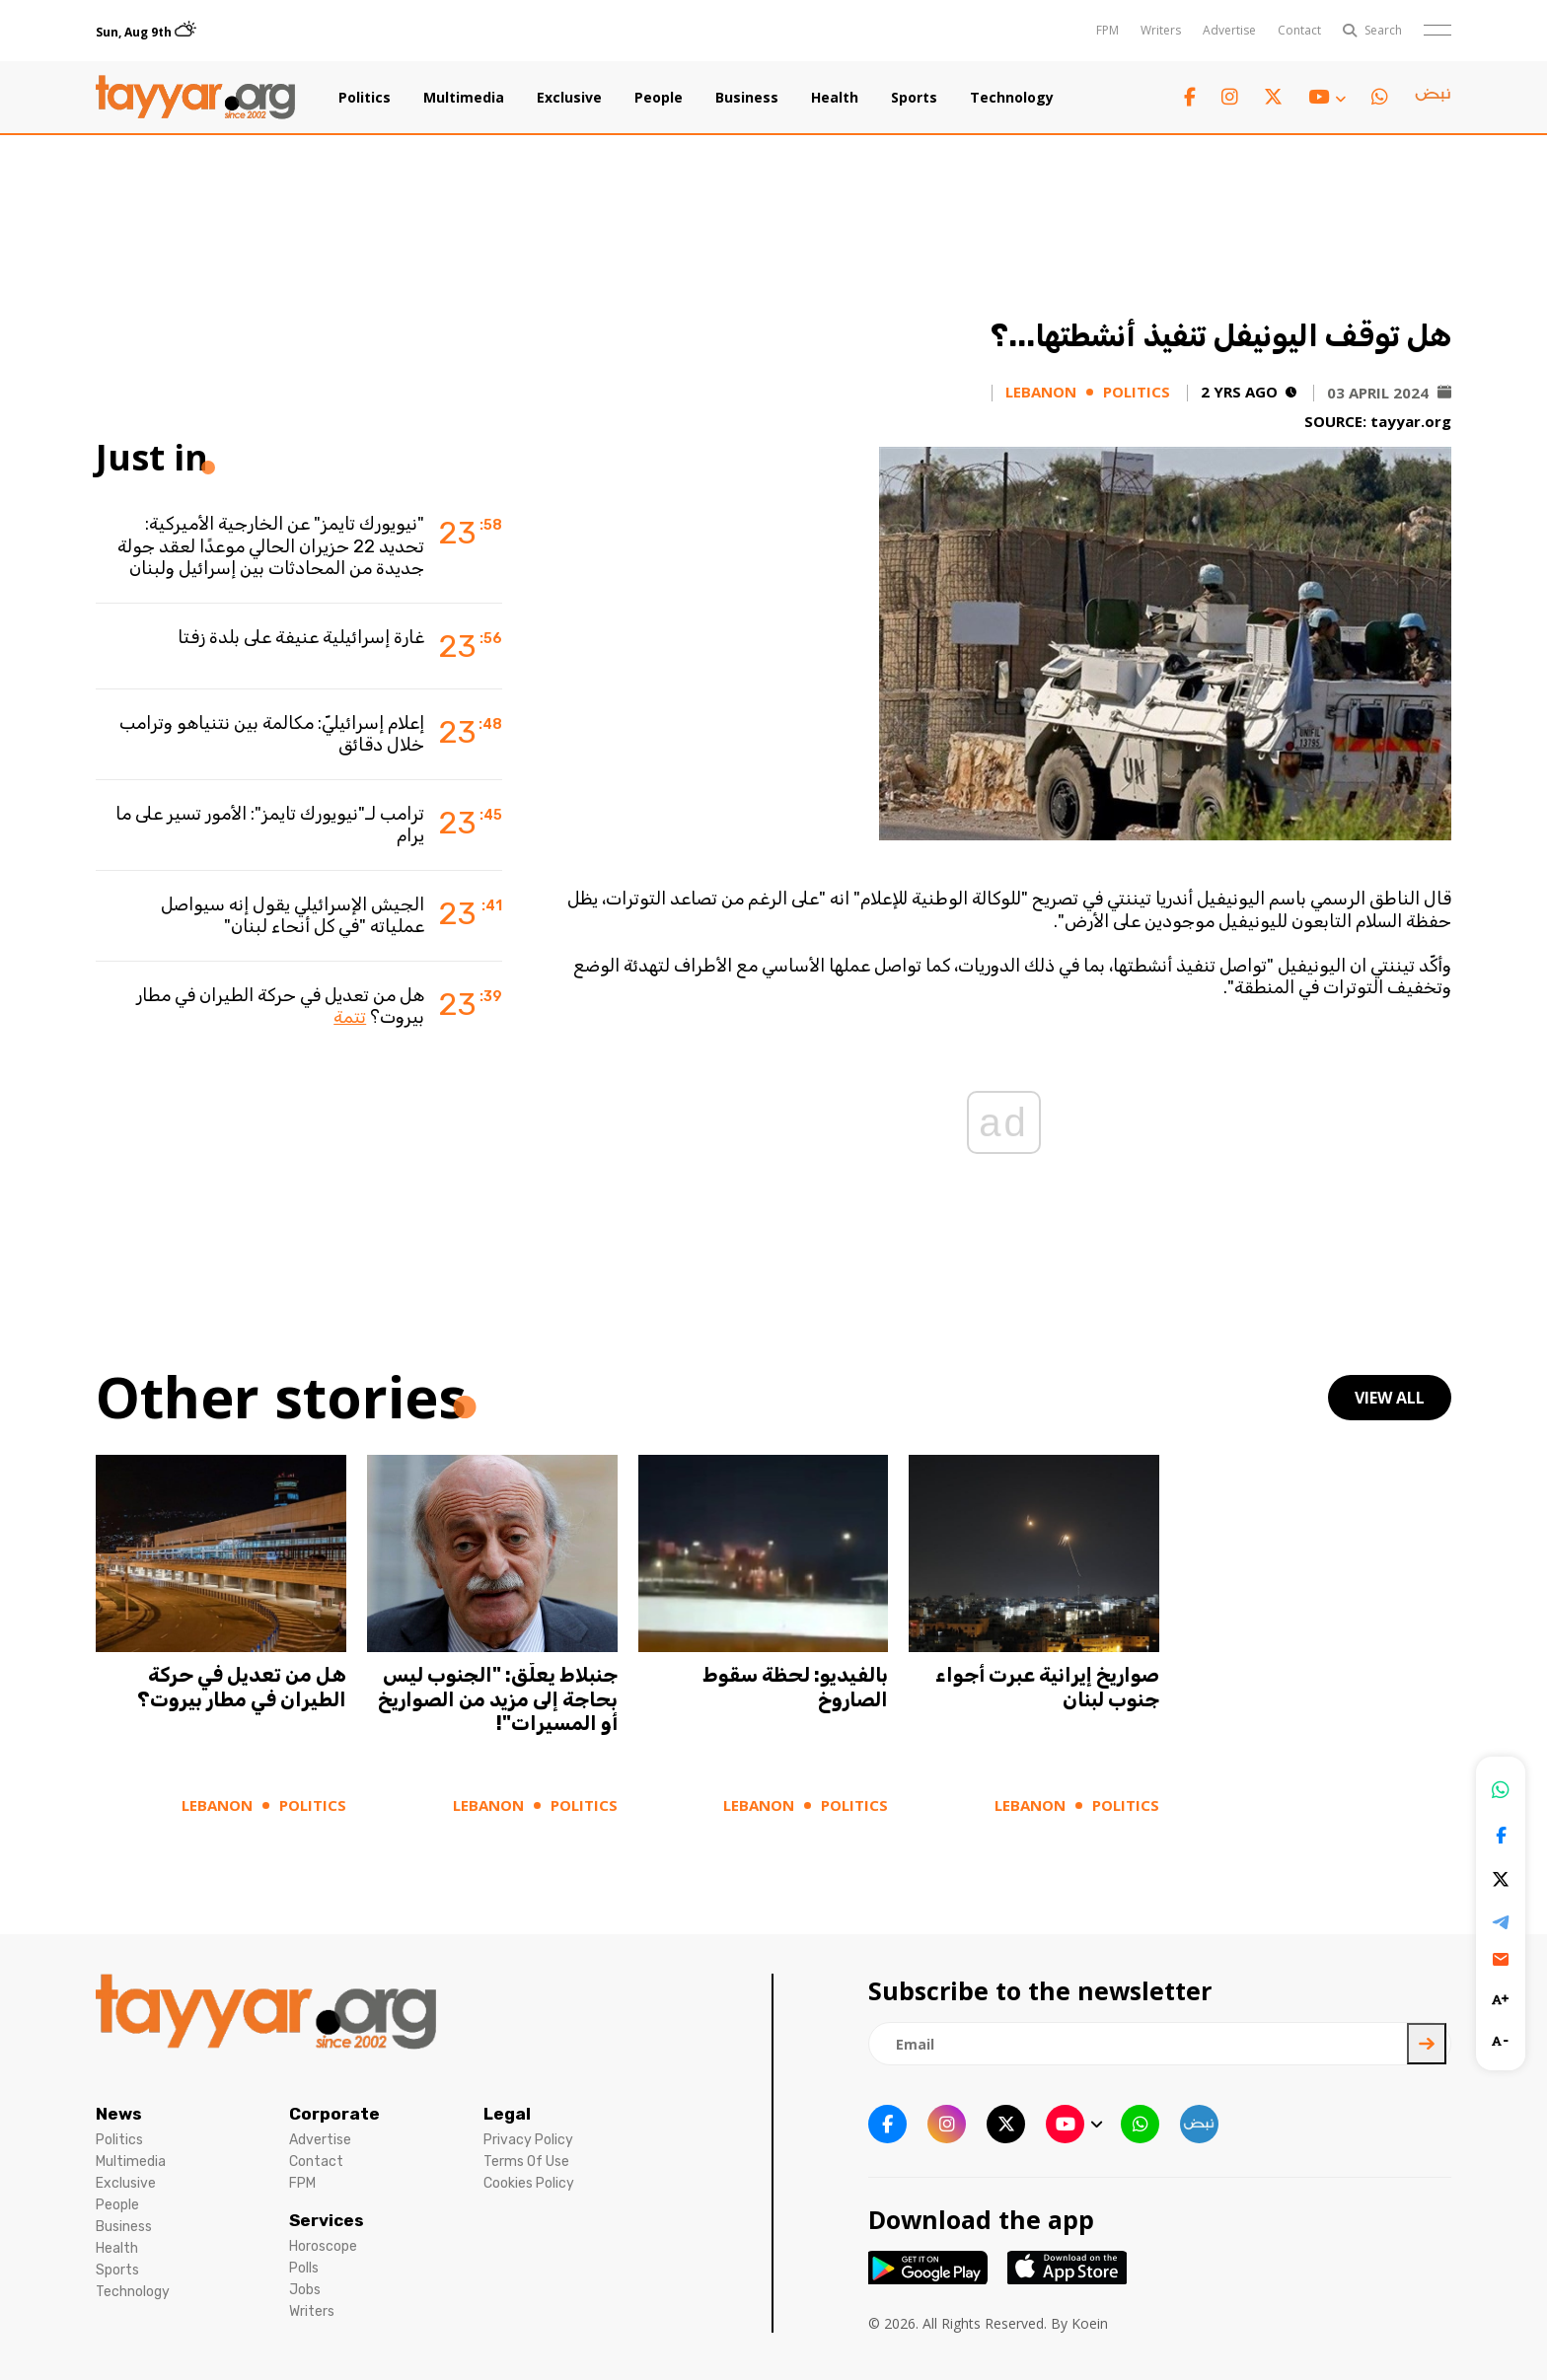  I want to click on [whatsapp link], so click(1379, 97).